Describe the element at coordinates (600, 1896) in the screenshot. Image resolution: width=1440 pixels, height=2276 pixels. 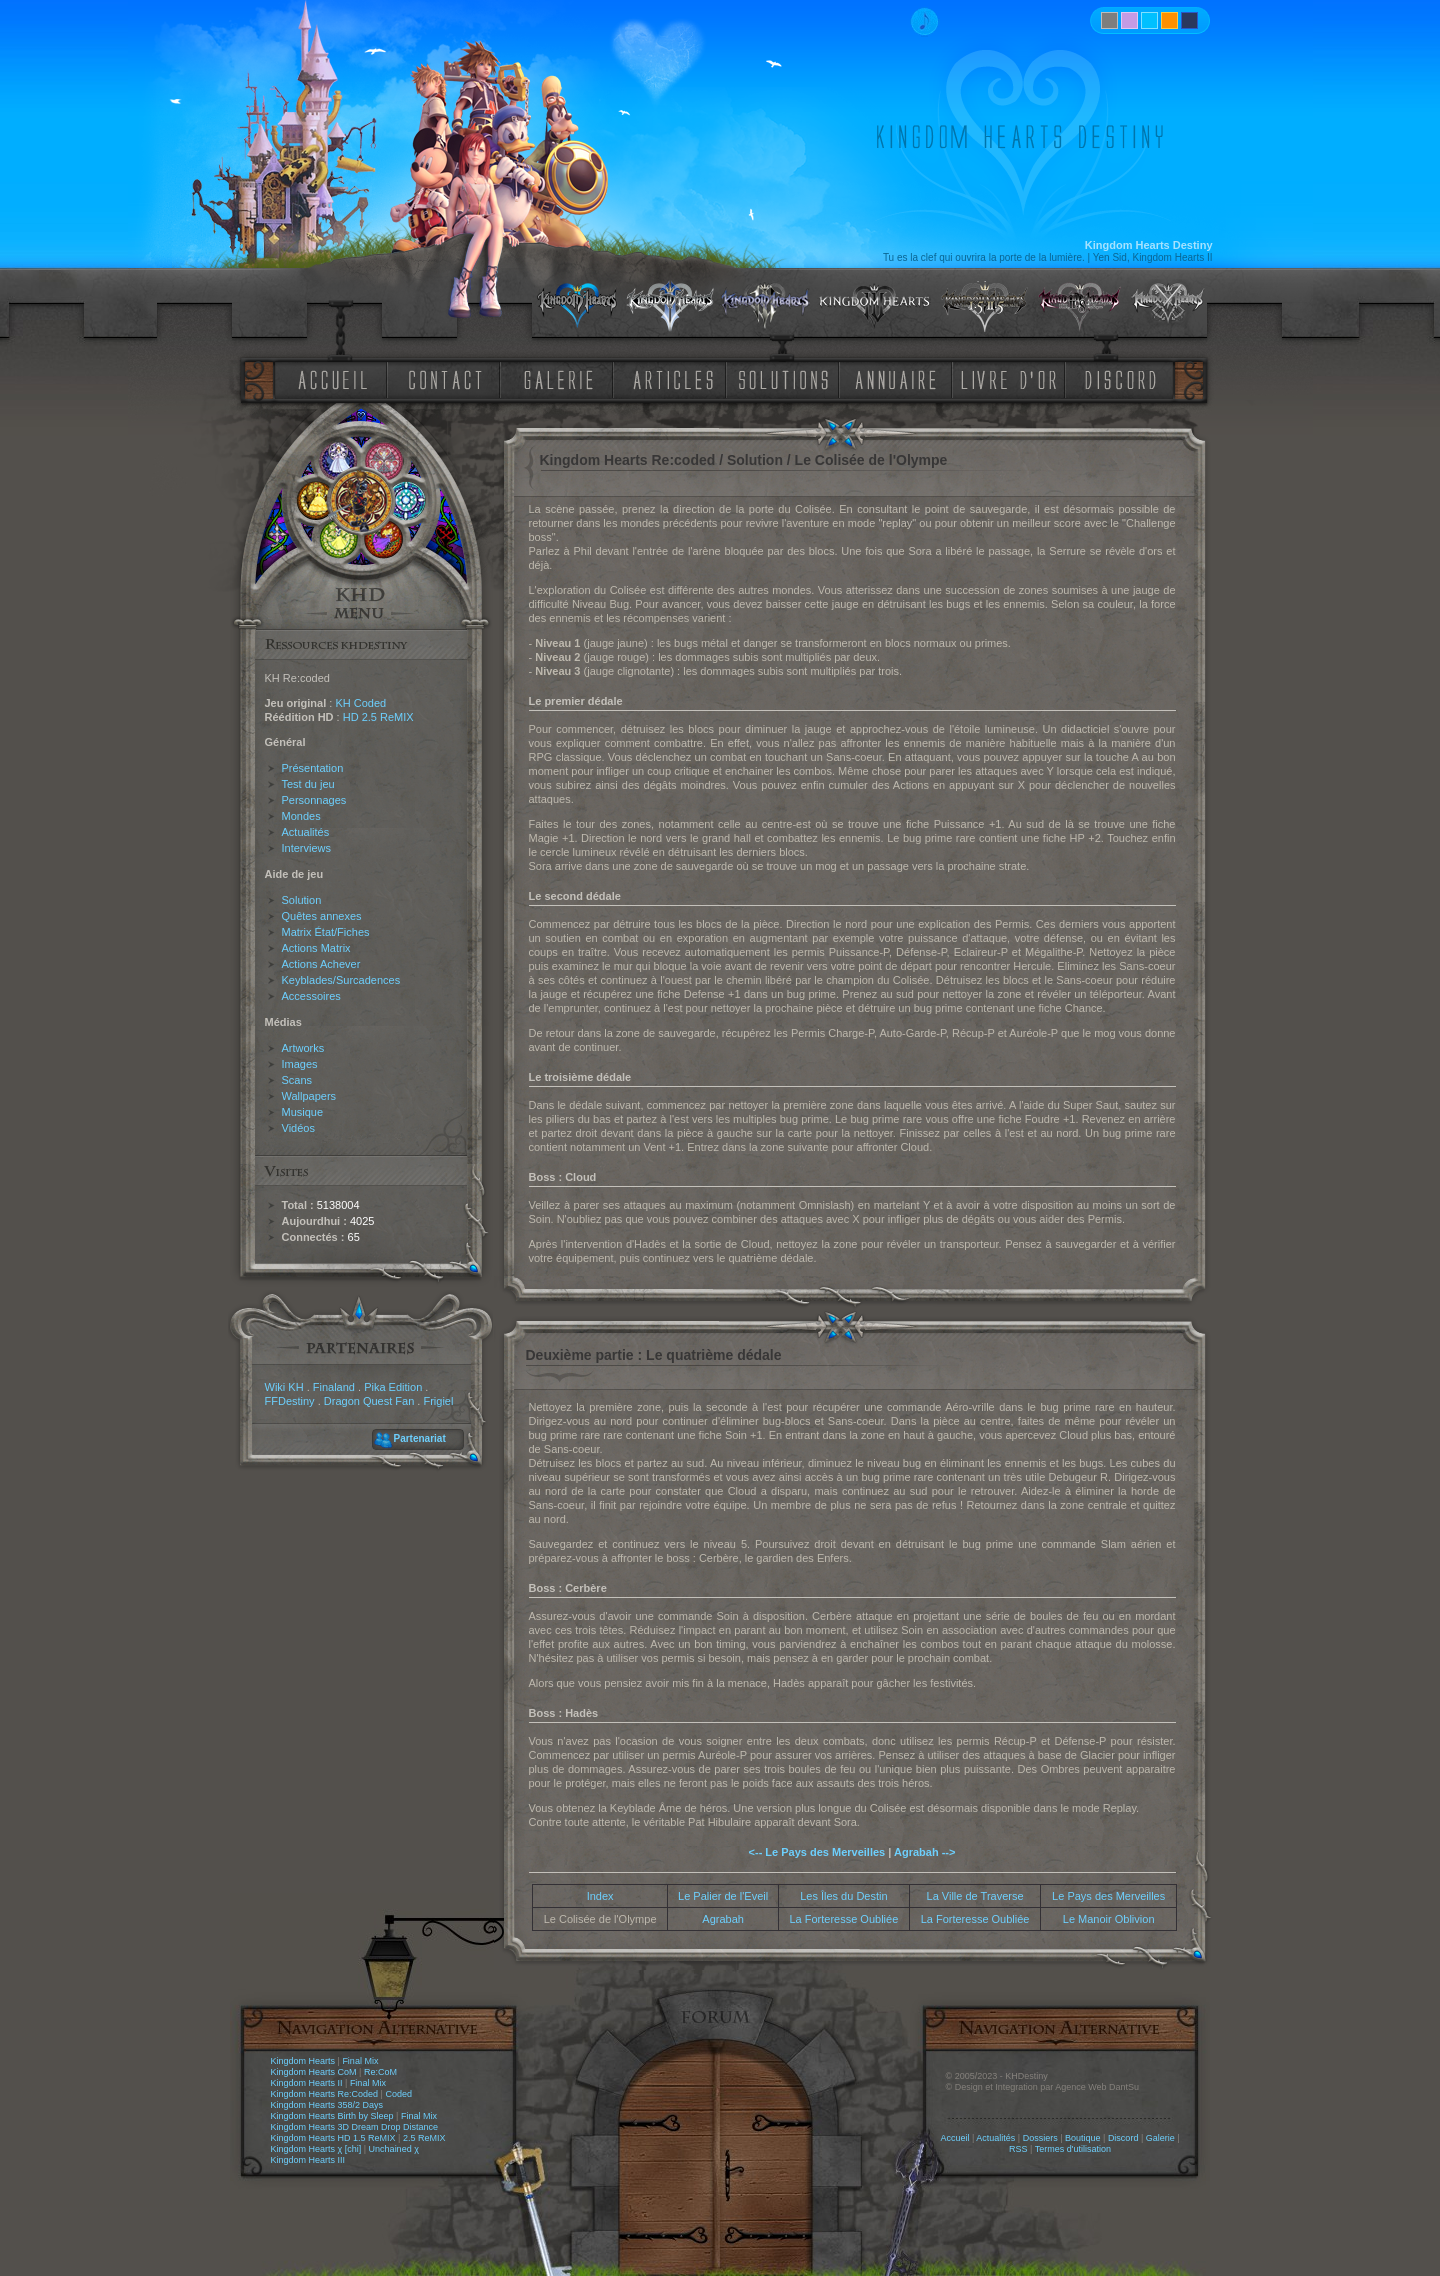
I see `Index` at that location.